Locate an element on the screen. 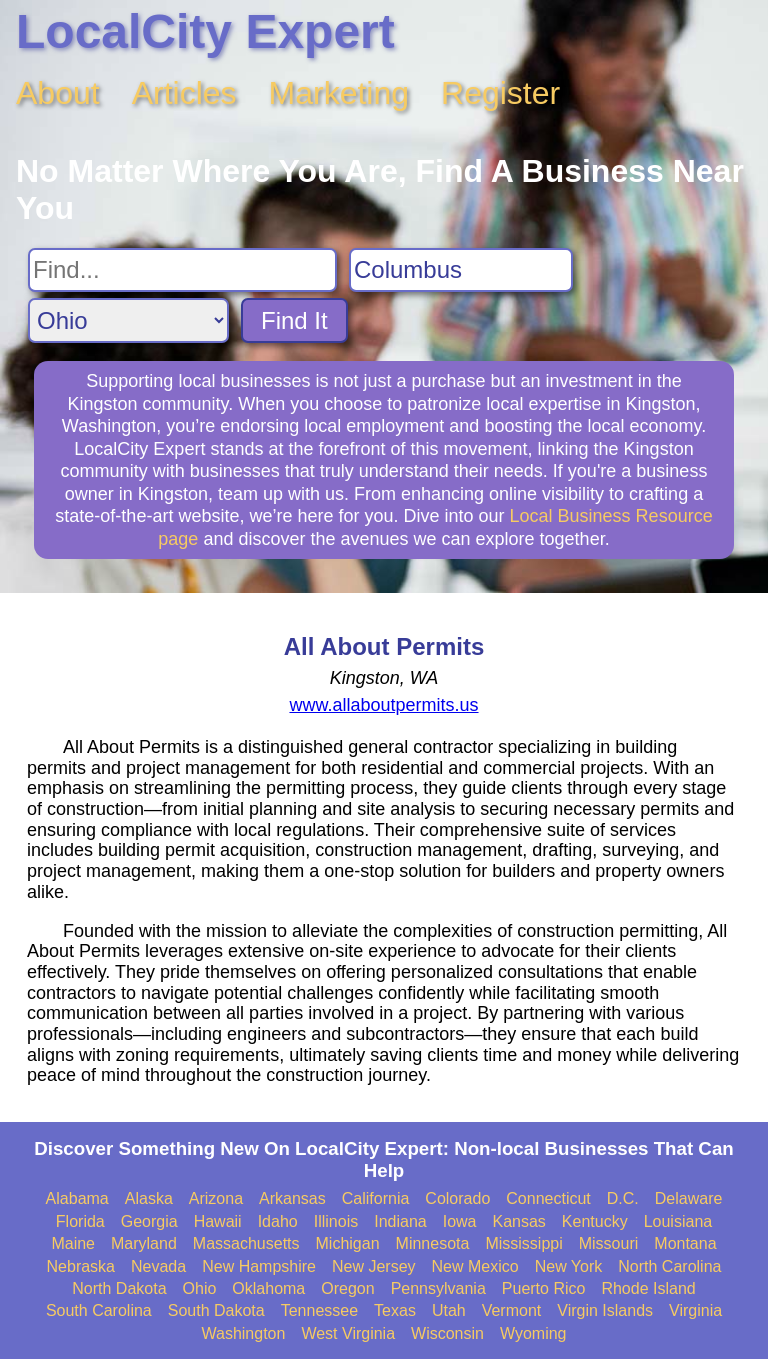 The image size is (768, 1359). Illinois is located at coordinates (336, 1221).